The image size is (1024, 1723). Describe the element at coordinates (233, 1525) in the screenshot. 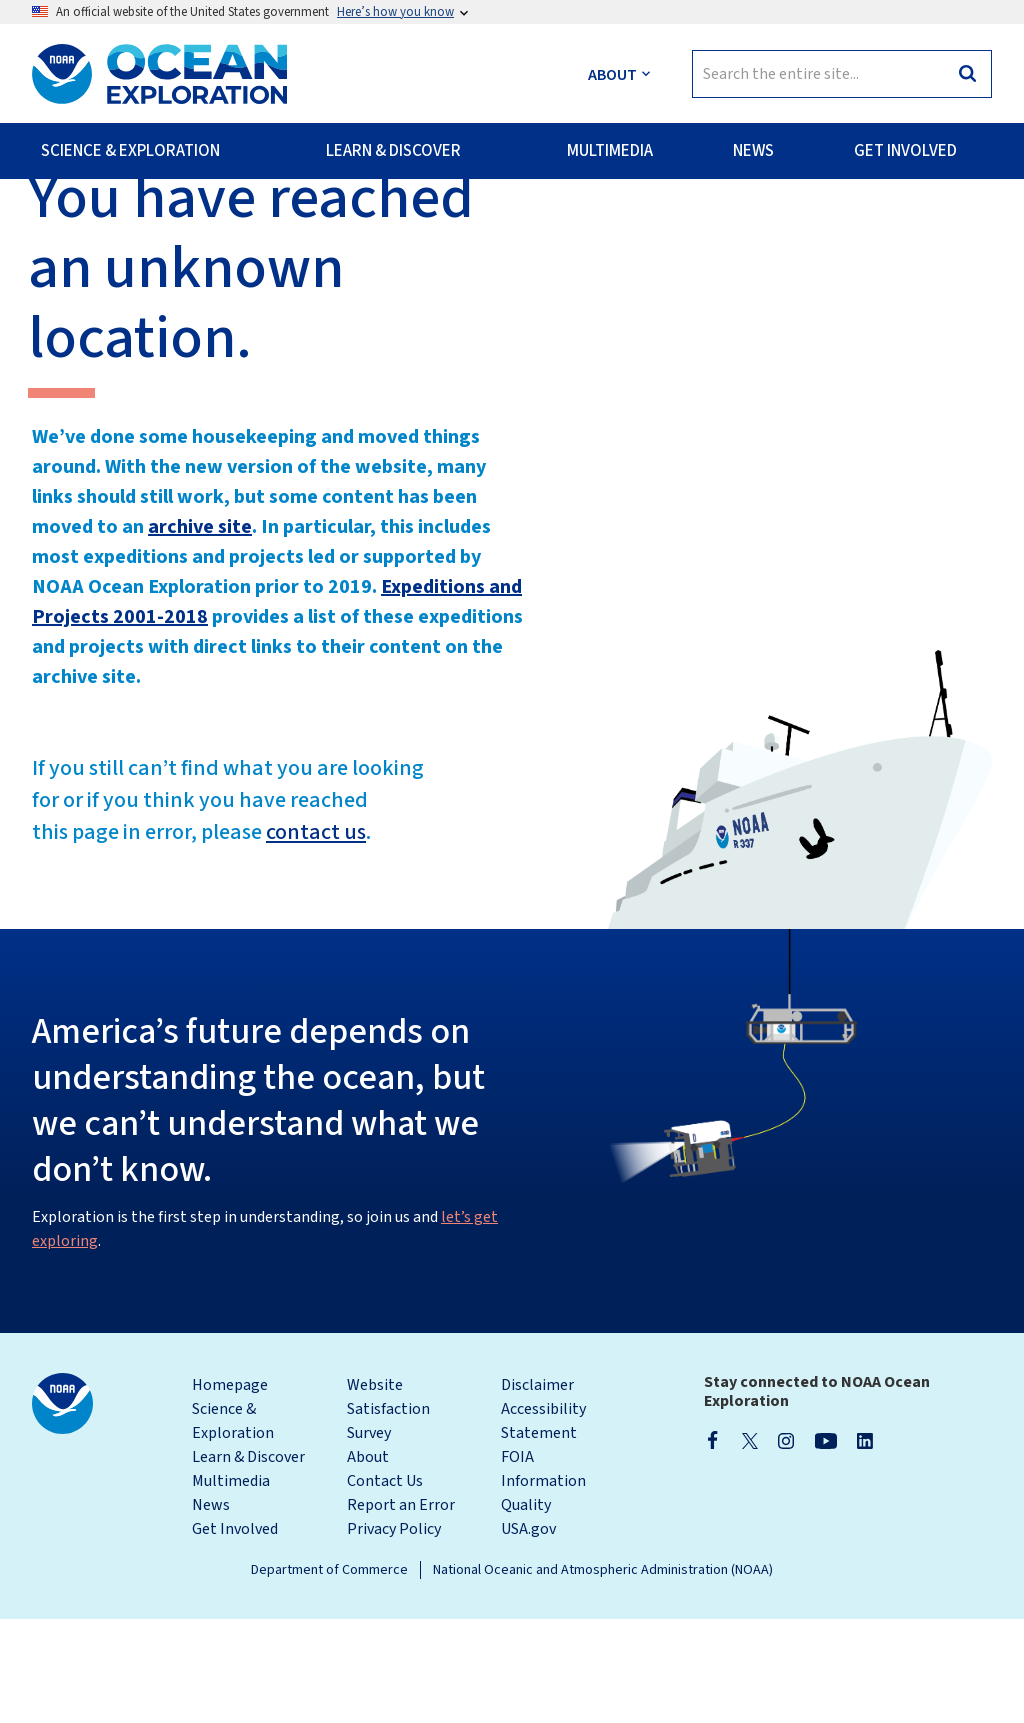

I see `Science & Exploration` at that location.